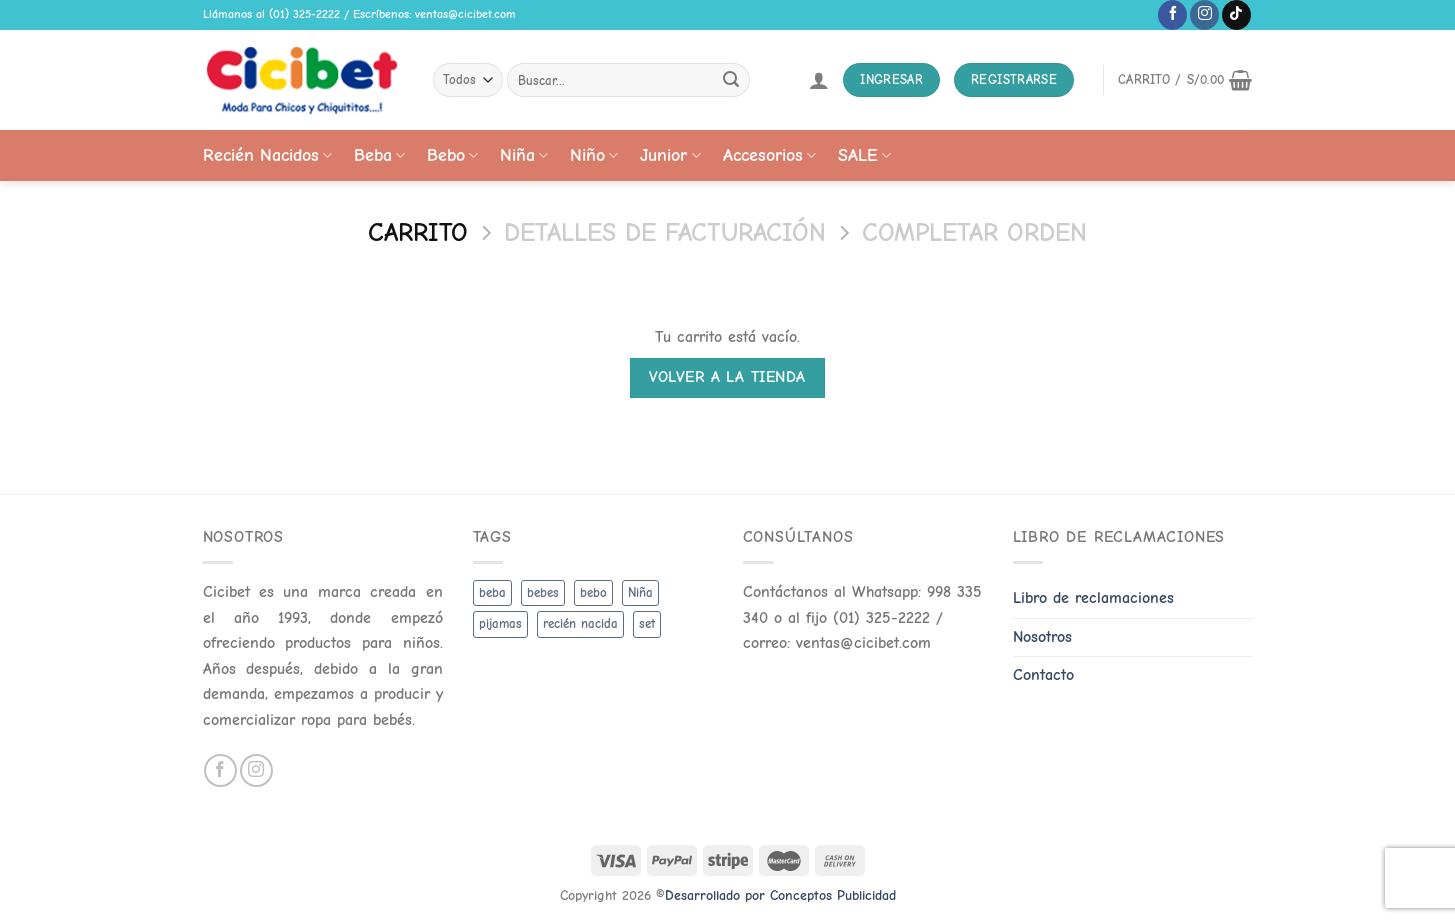 This screenshot has height=922, width=1455. What do you see at coordinates (594, 155) in the screenshot?
I see `Niño` at bounding box center [594, 155].